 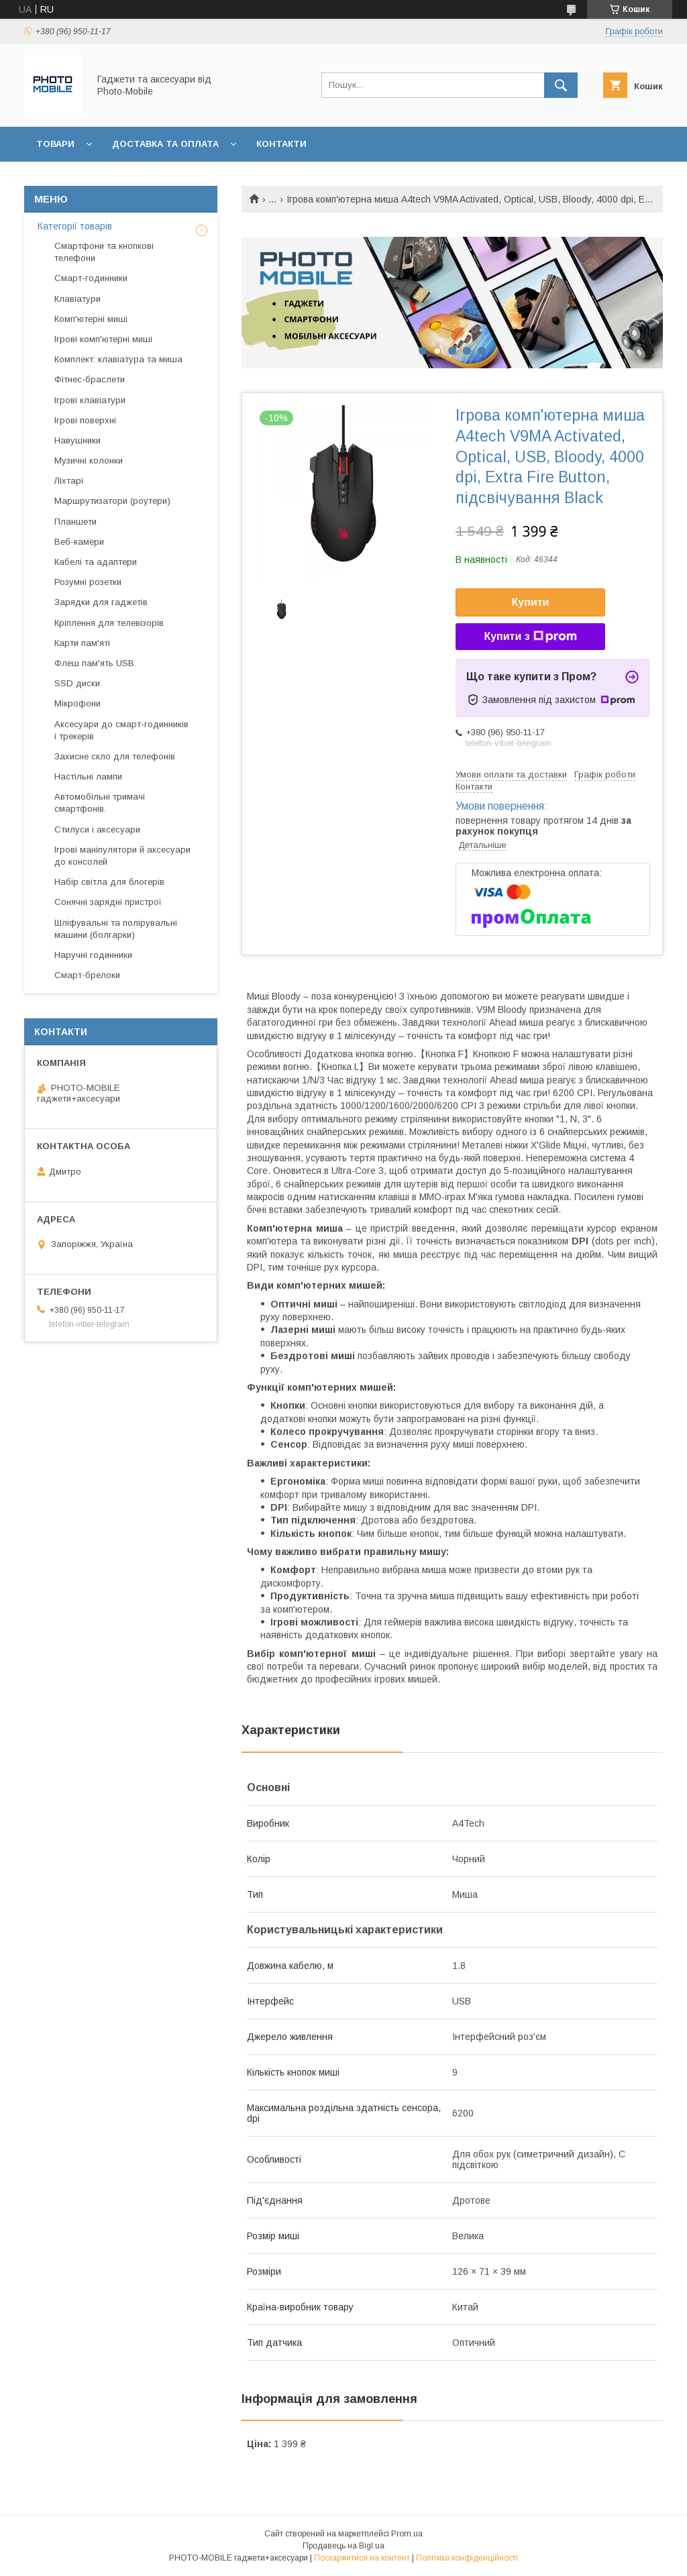 I want to click on Сонячні зарядні пристрої, so click(x=108, y=902).